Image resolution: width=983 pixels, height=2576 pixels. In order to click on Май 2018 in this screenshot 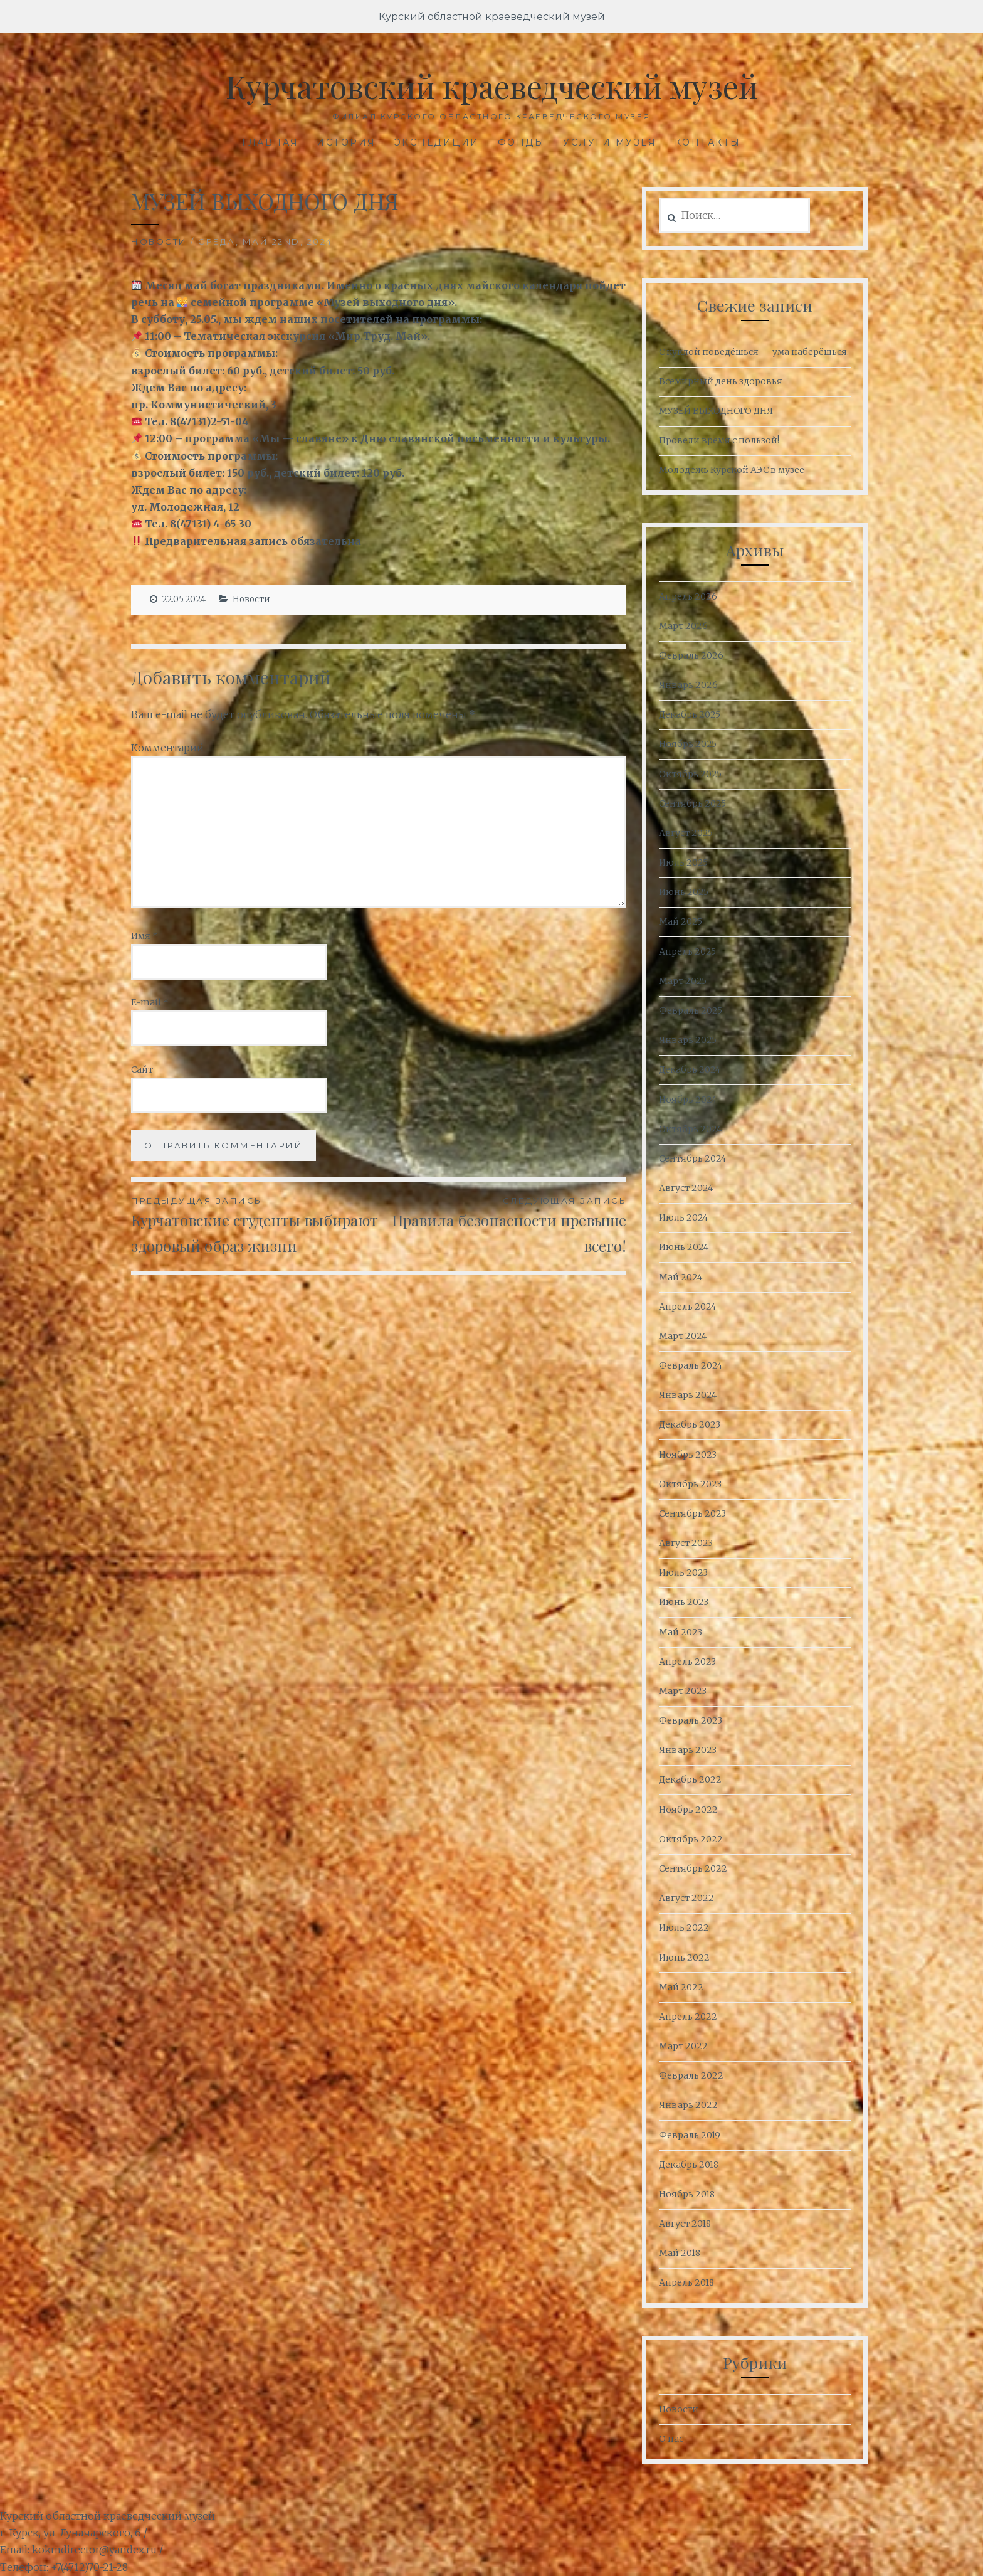, I will do `click(679, 2253)`.